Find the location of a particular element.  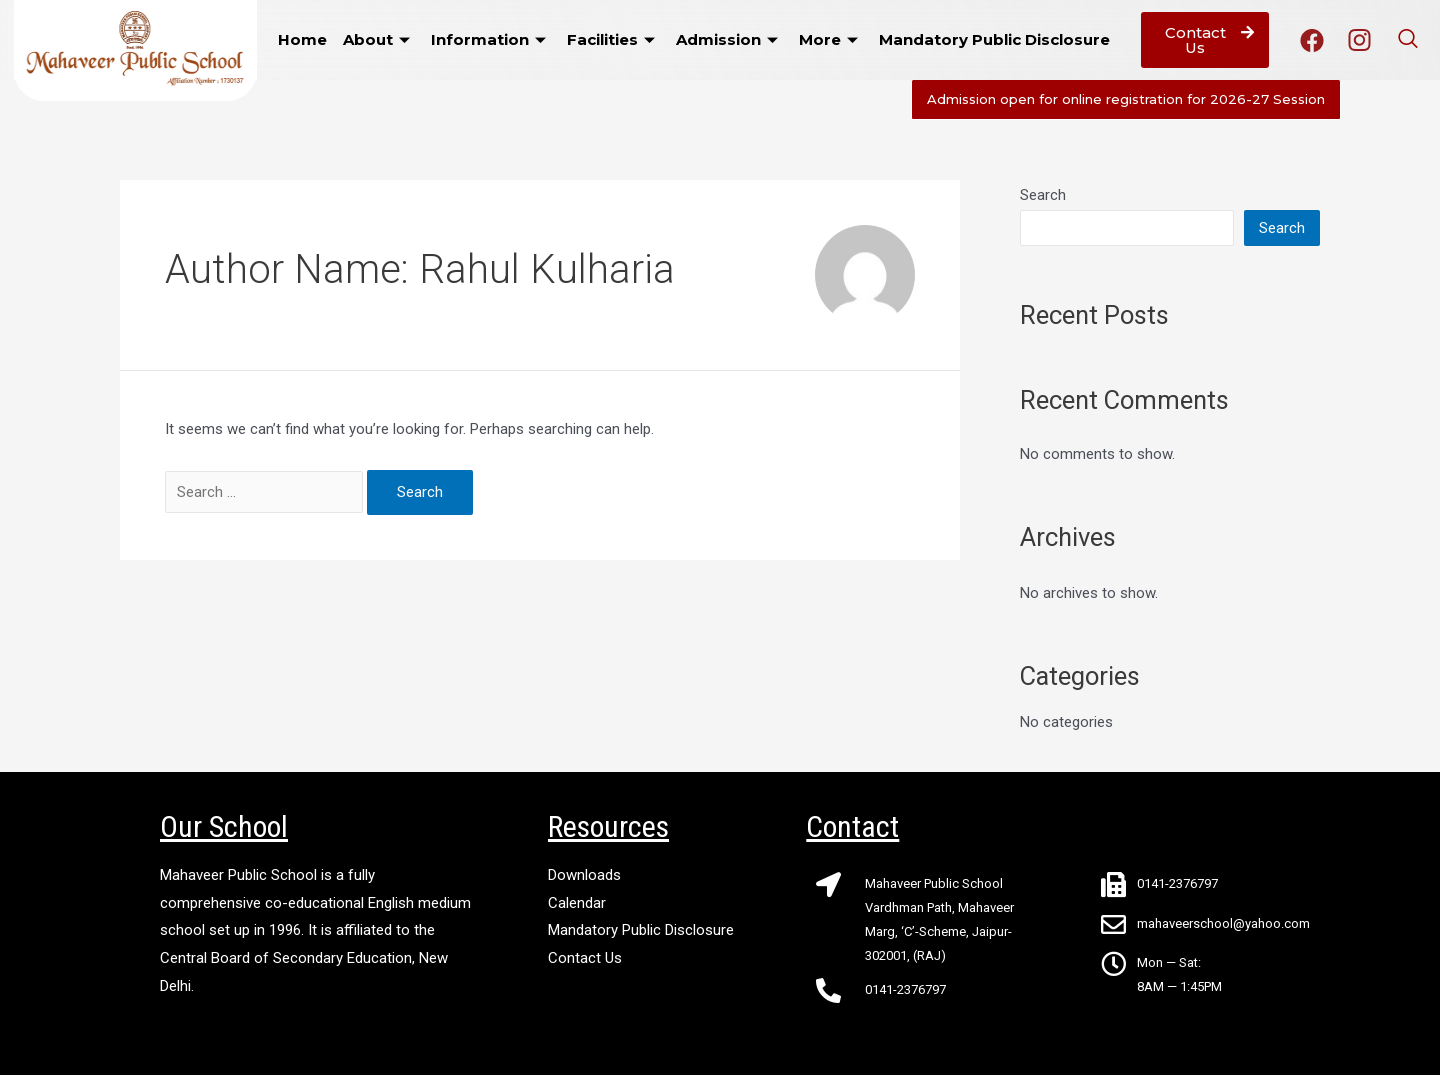

Mandatory Public Disclosure is located at coordinates (994, 39).